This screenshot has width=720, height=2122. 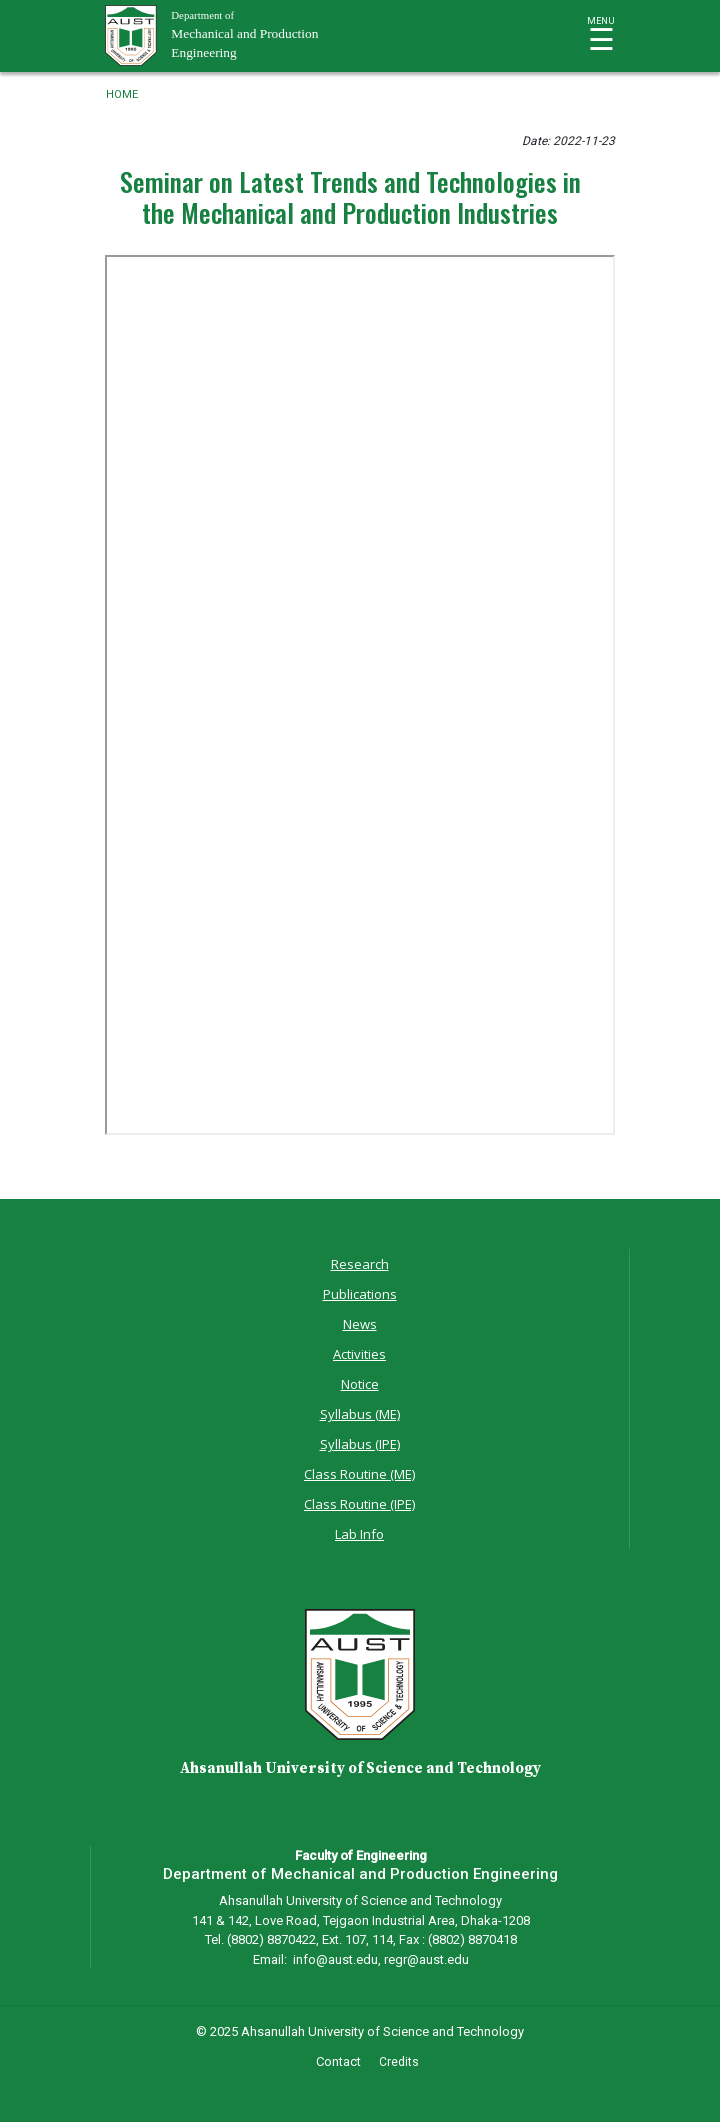 What do you see at coordinates (399, 2062) in the screenshot?
I see `Credits` at bounding box center [399, 2062].